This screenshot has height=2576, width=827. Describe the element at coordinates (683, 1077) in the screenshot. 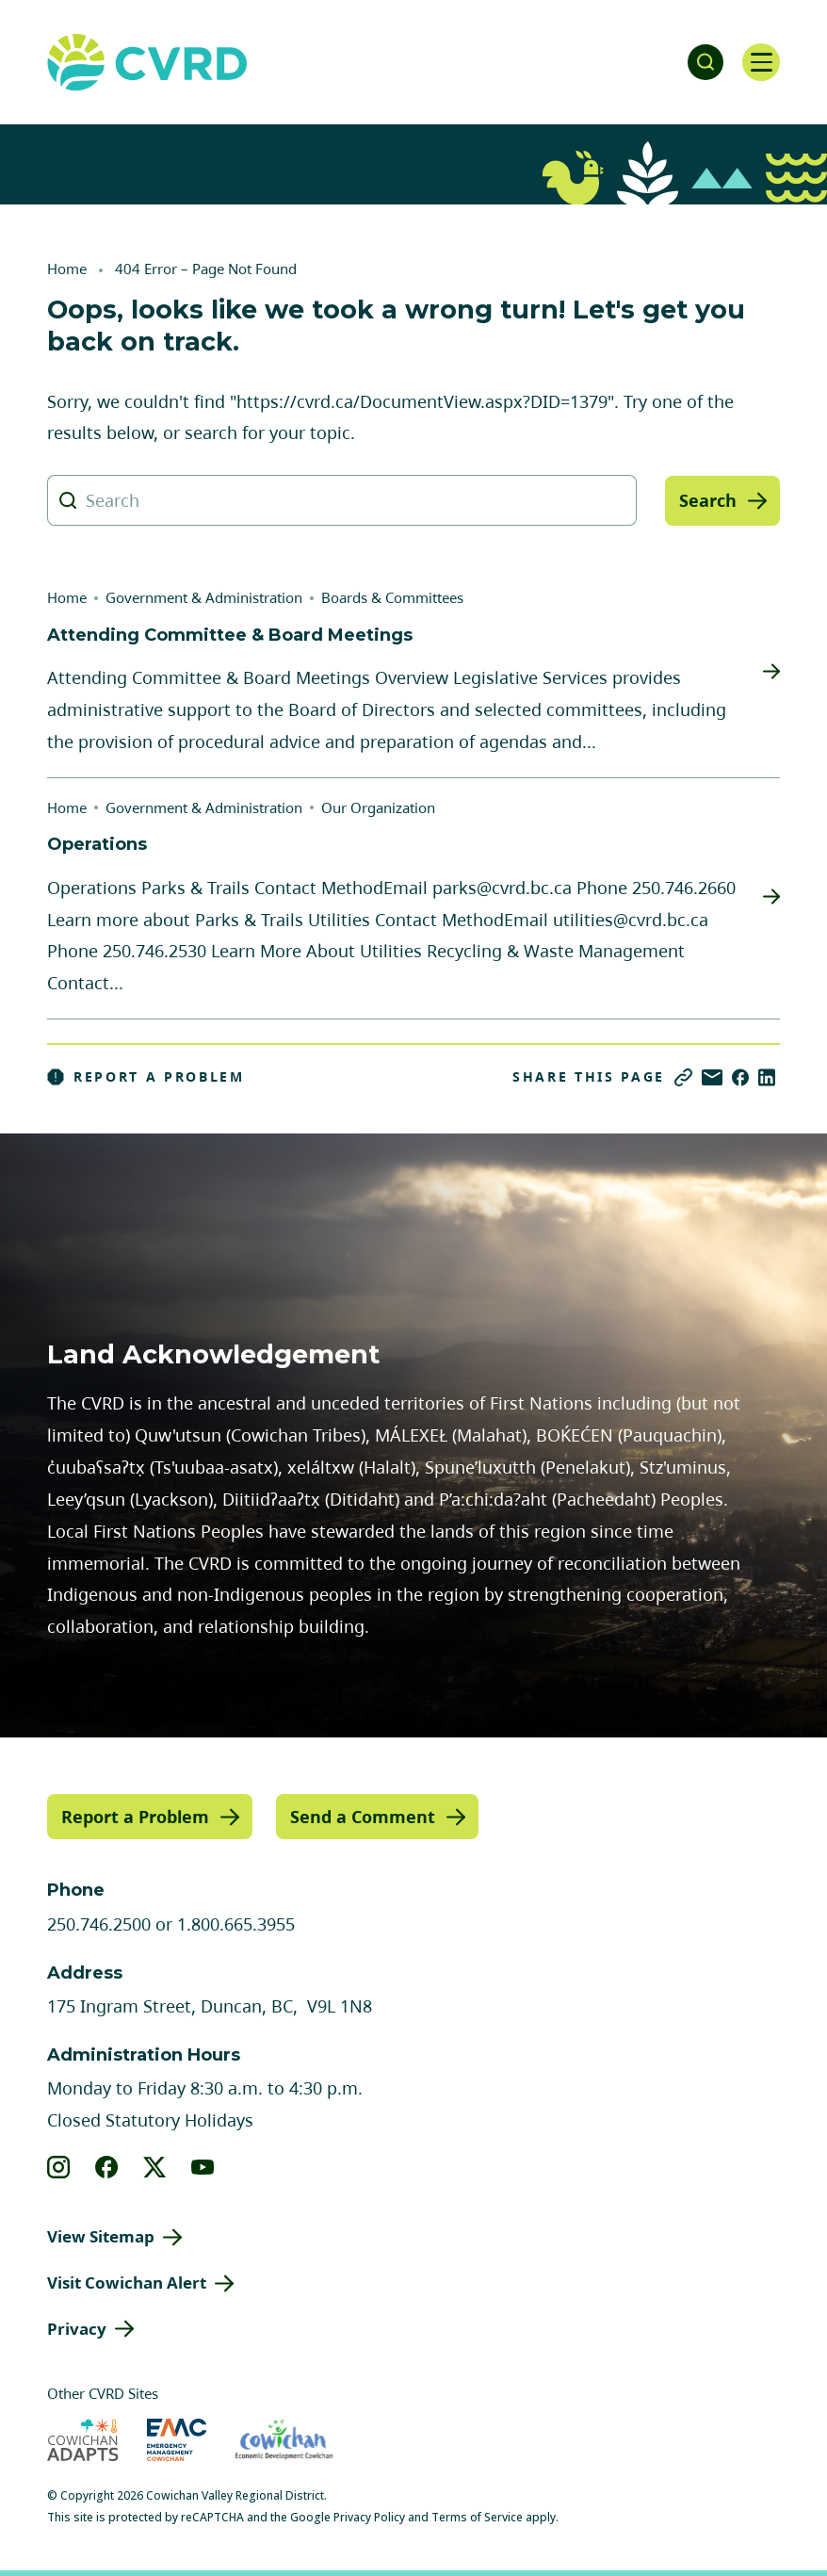

I see `[Copy link]` at that location.